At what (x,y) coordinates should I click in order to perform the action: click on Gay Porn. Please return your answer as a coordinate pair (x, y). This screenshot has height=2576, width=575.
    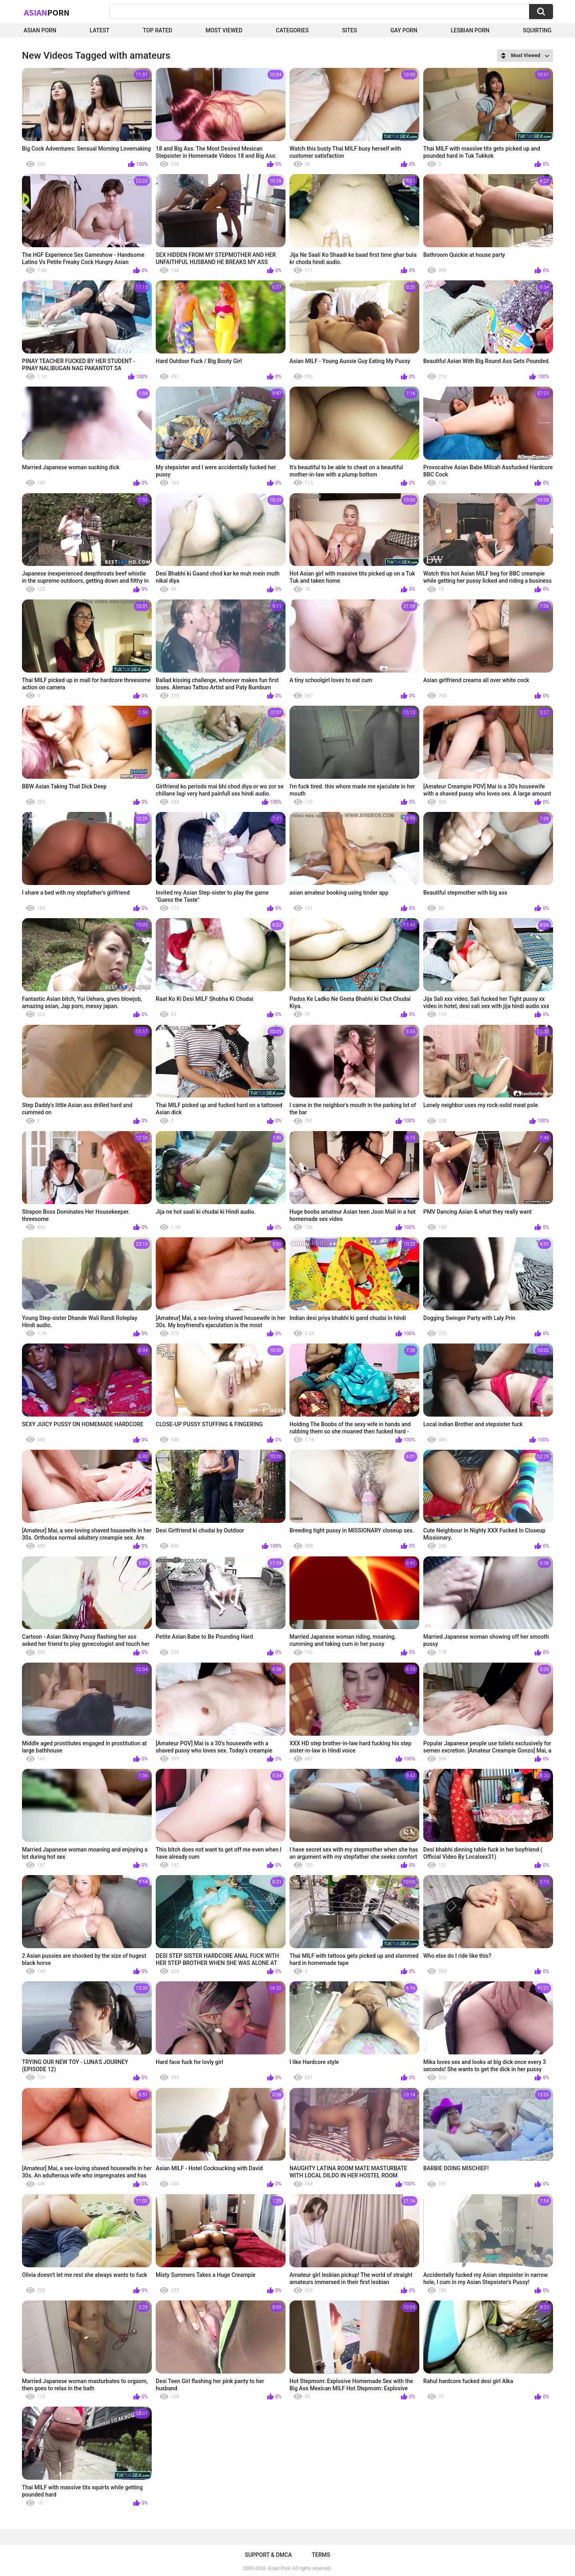
    Looking at the image, I should click on (404, 30).